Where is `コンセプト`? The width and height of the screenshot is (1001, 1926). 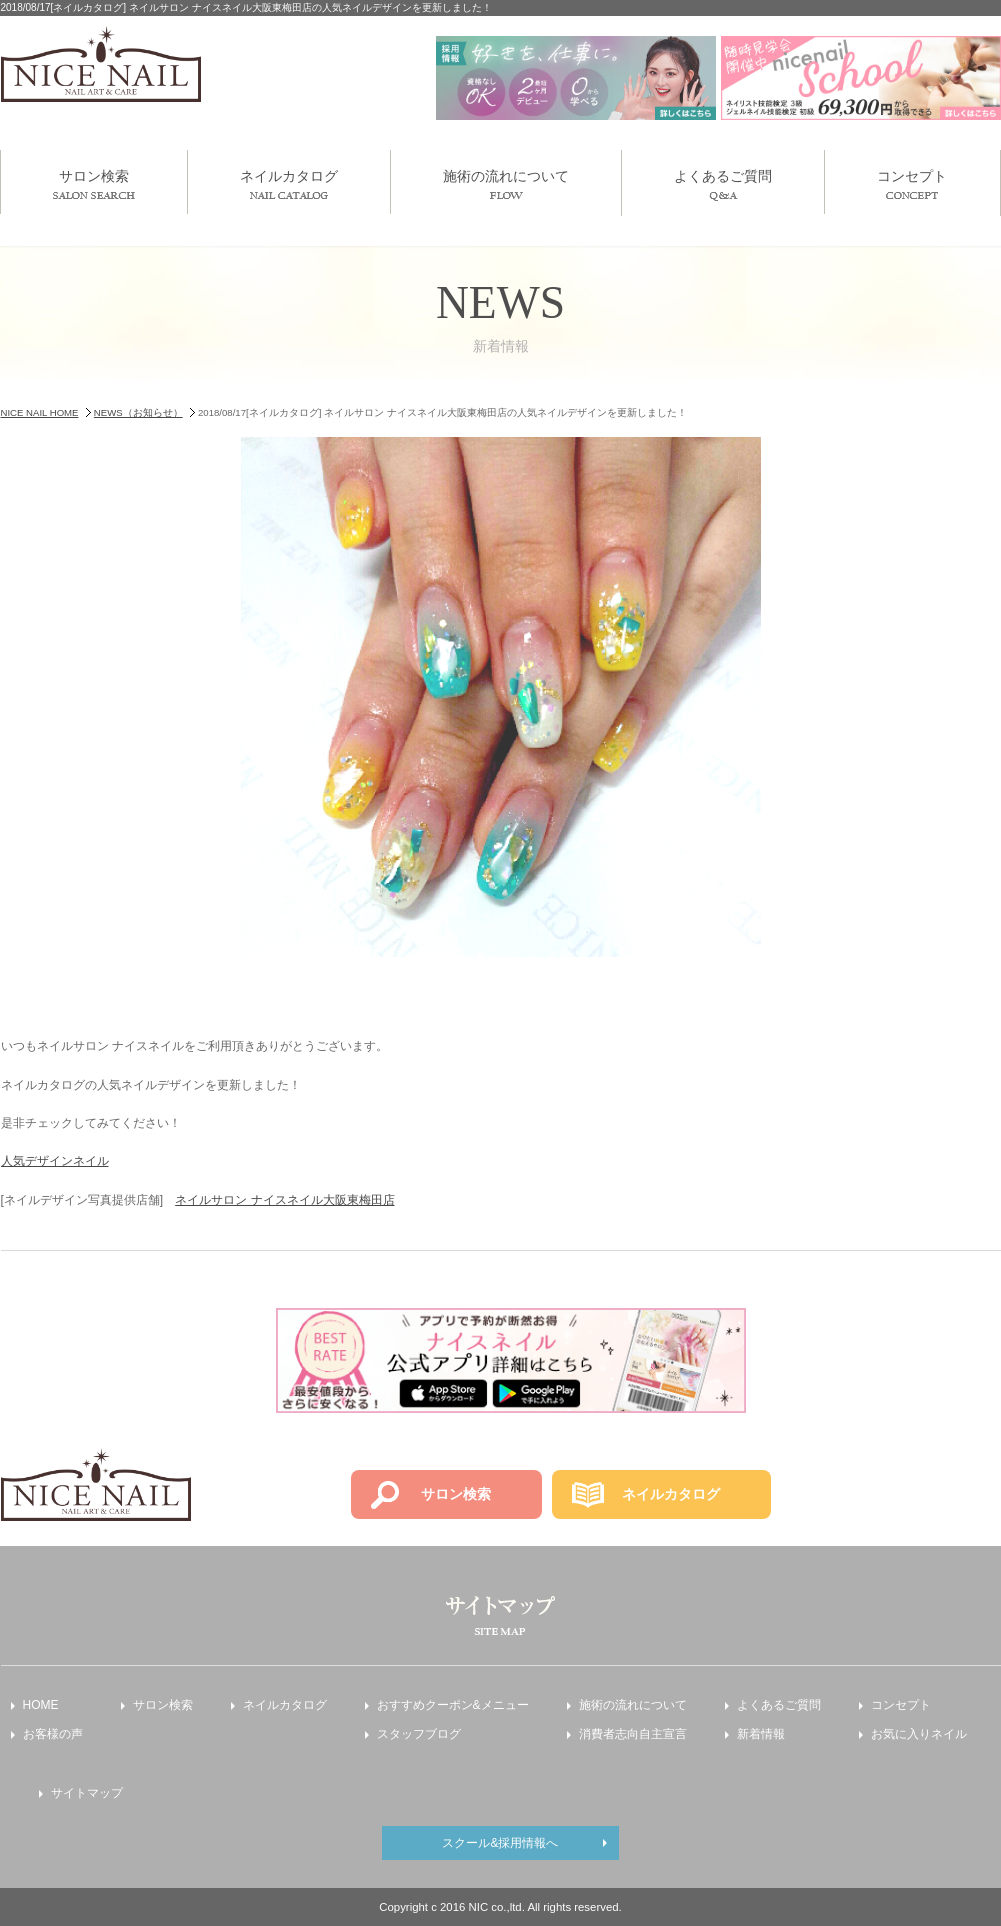 コンセプト is located at coordinates (912, 183).